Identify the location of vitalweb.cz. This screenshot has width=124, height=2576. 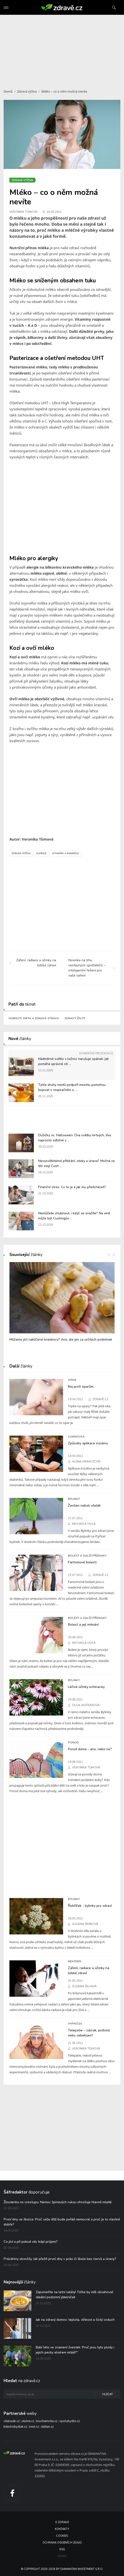
(12, 2421).